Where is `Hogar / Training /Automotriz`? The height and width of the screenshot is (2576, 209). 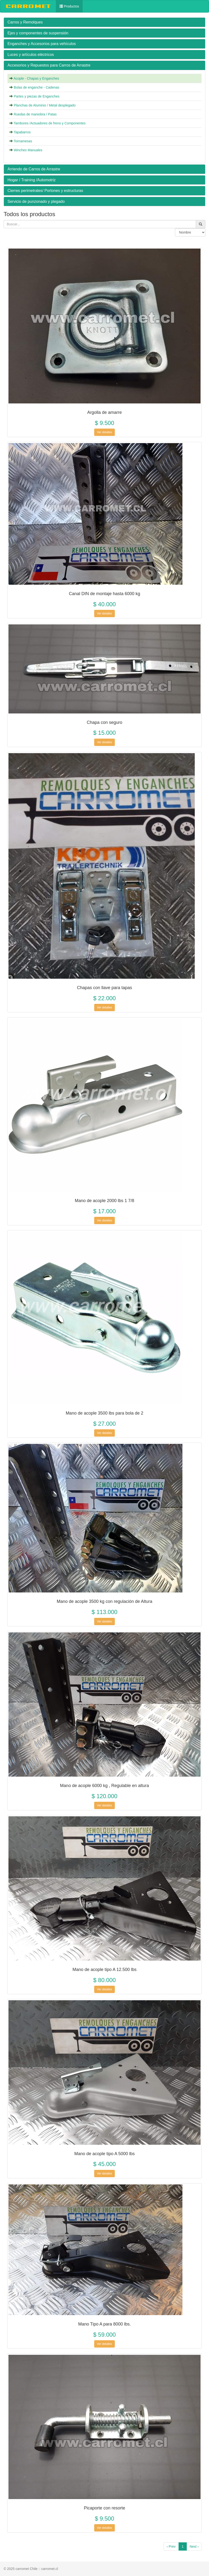 Hogar / Training /Automotriz is located at coordinates (31, 180).